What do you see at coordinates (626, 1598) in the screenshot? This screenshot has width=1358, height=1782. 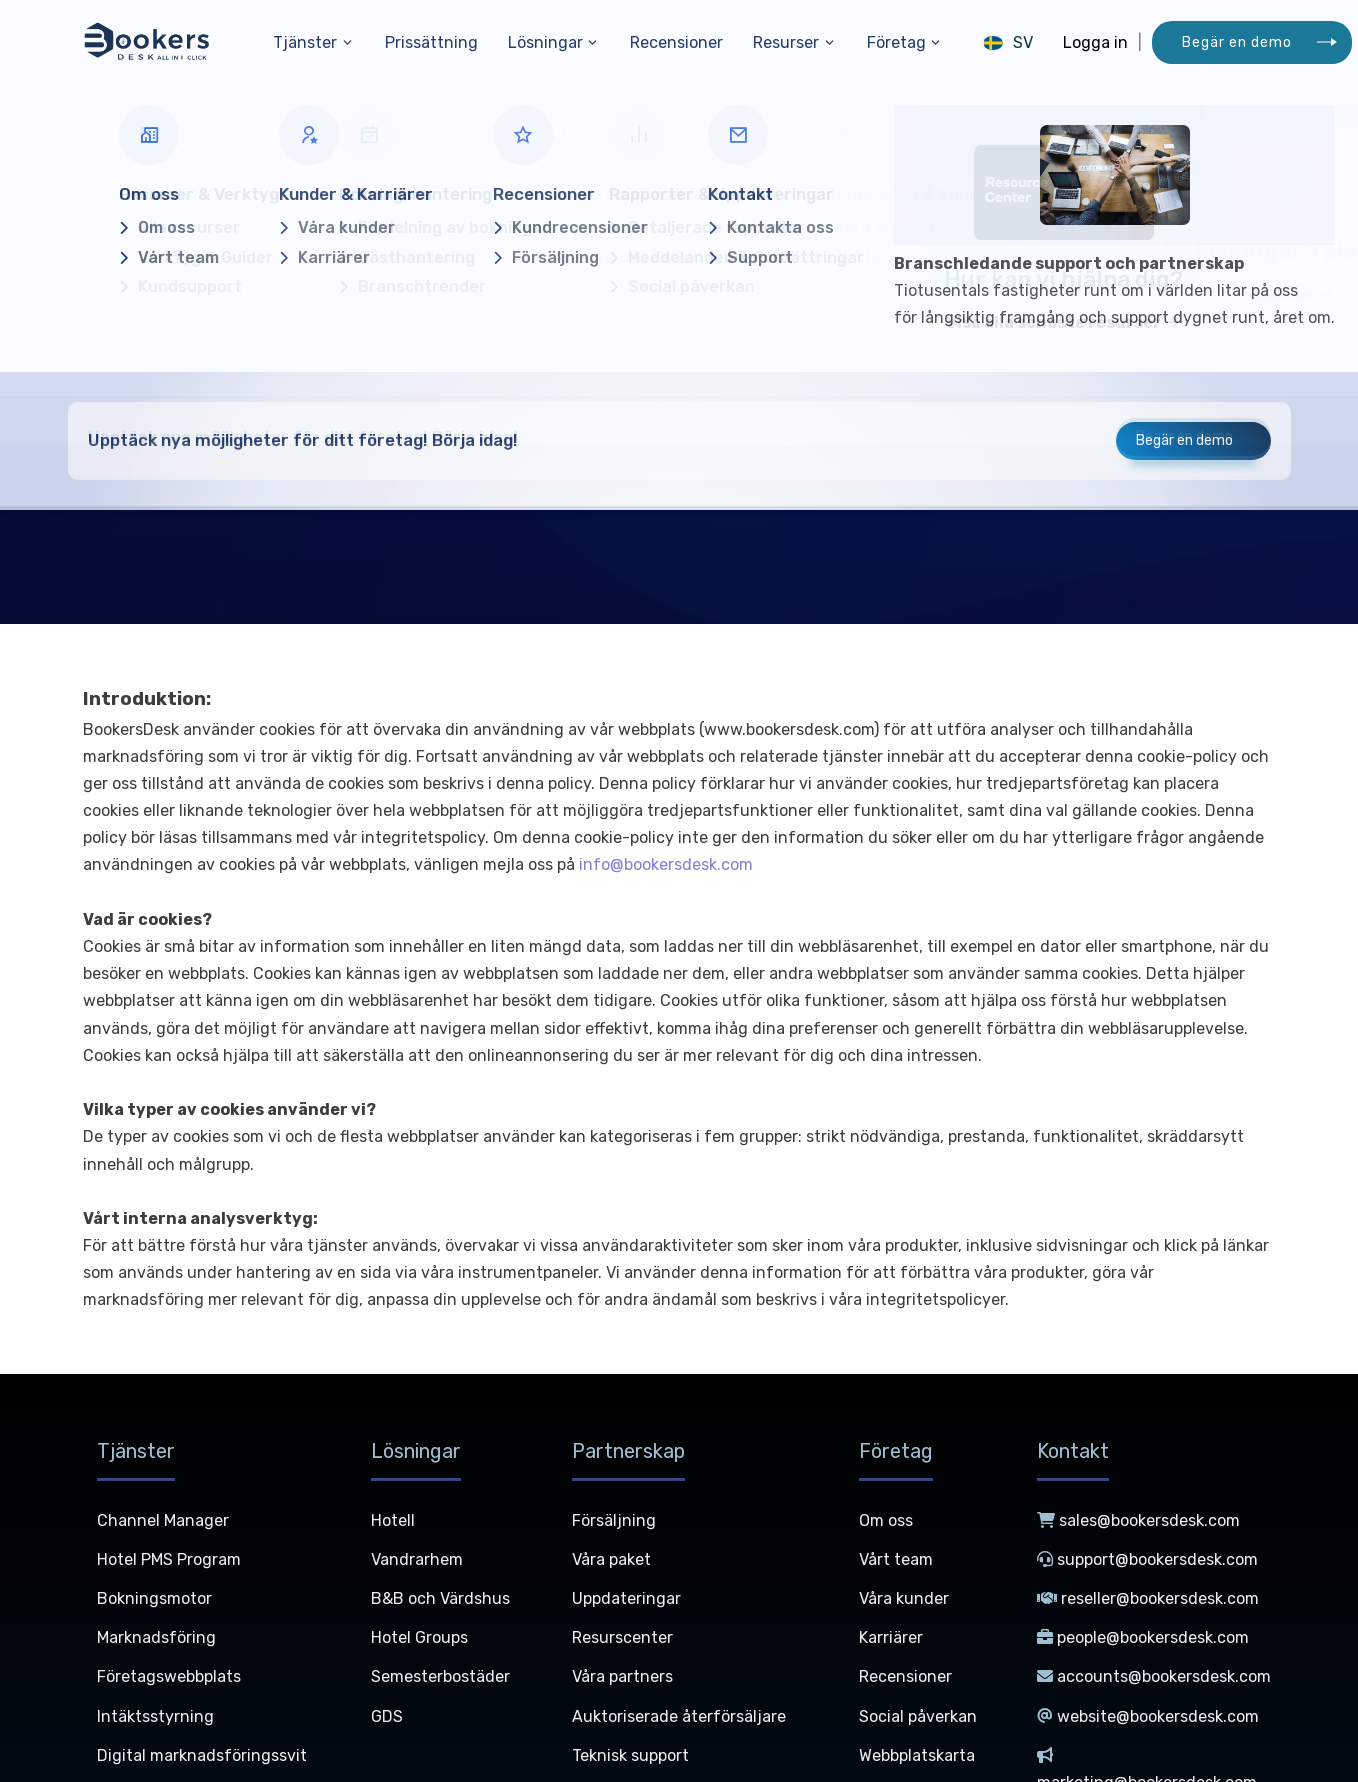 I see `Uppdateringar` at bounding box center [626, 1598].